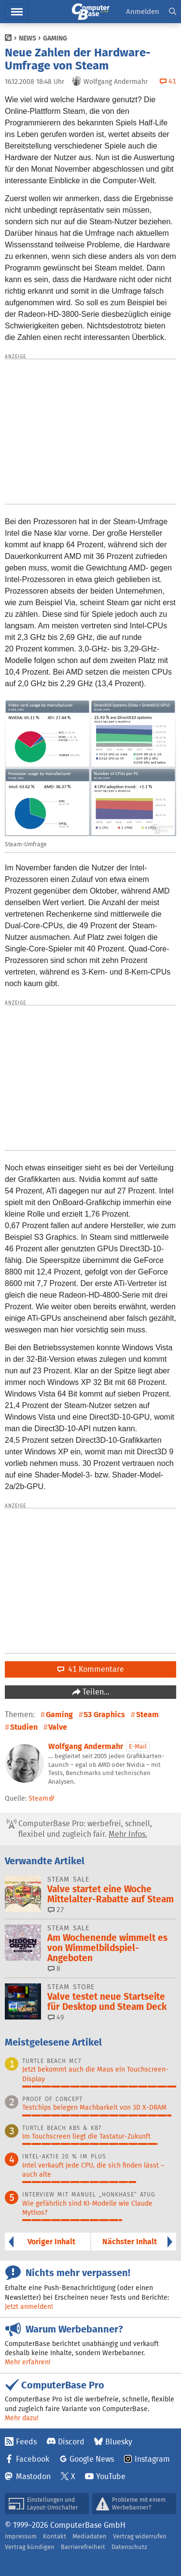 The image size is (181, 2576). Describe the element at coordinates (30, 2546) in the screenshot. I see `Vertrag kündigen` at that location.